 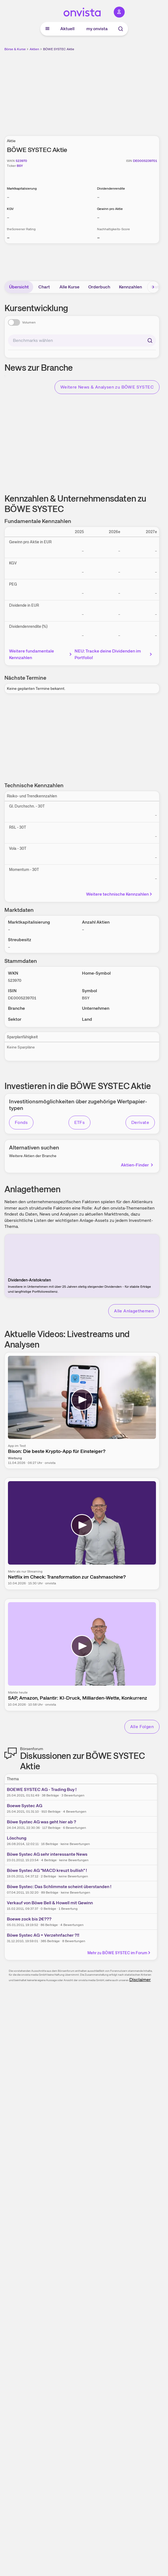 What do you see at coordinates (140, 1979) in the screenshot?
I see `Disclaimer` at bounding box center [140, 1979].